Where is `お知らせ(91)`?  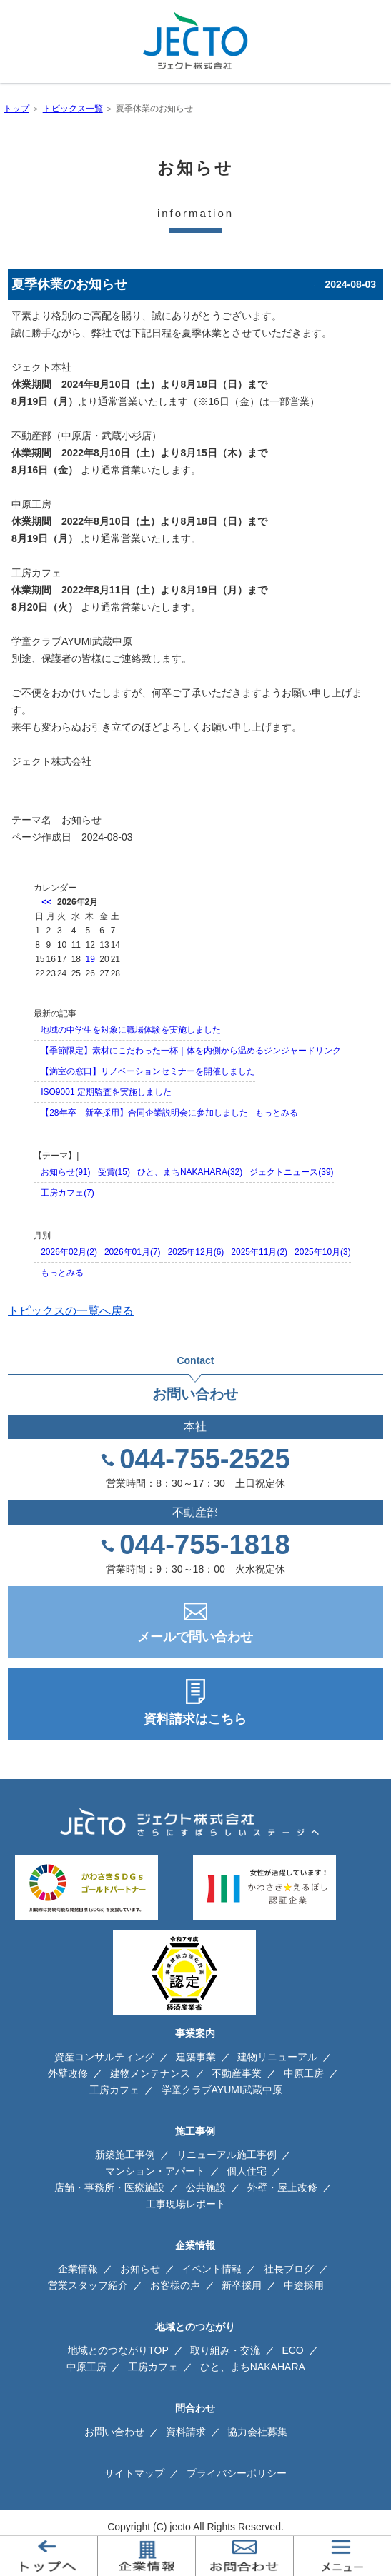
お知らせ(91) is located at coordinates (65, 1172).